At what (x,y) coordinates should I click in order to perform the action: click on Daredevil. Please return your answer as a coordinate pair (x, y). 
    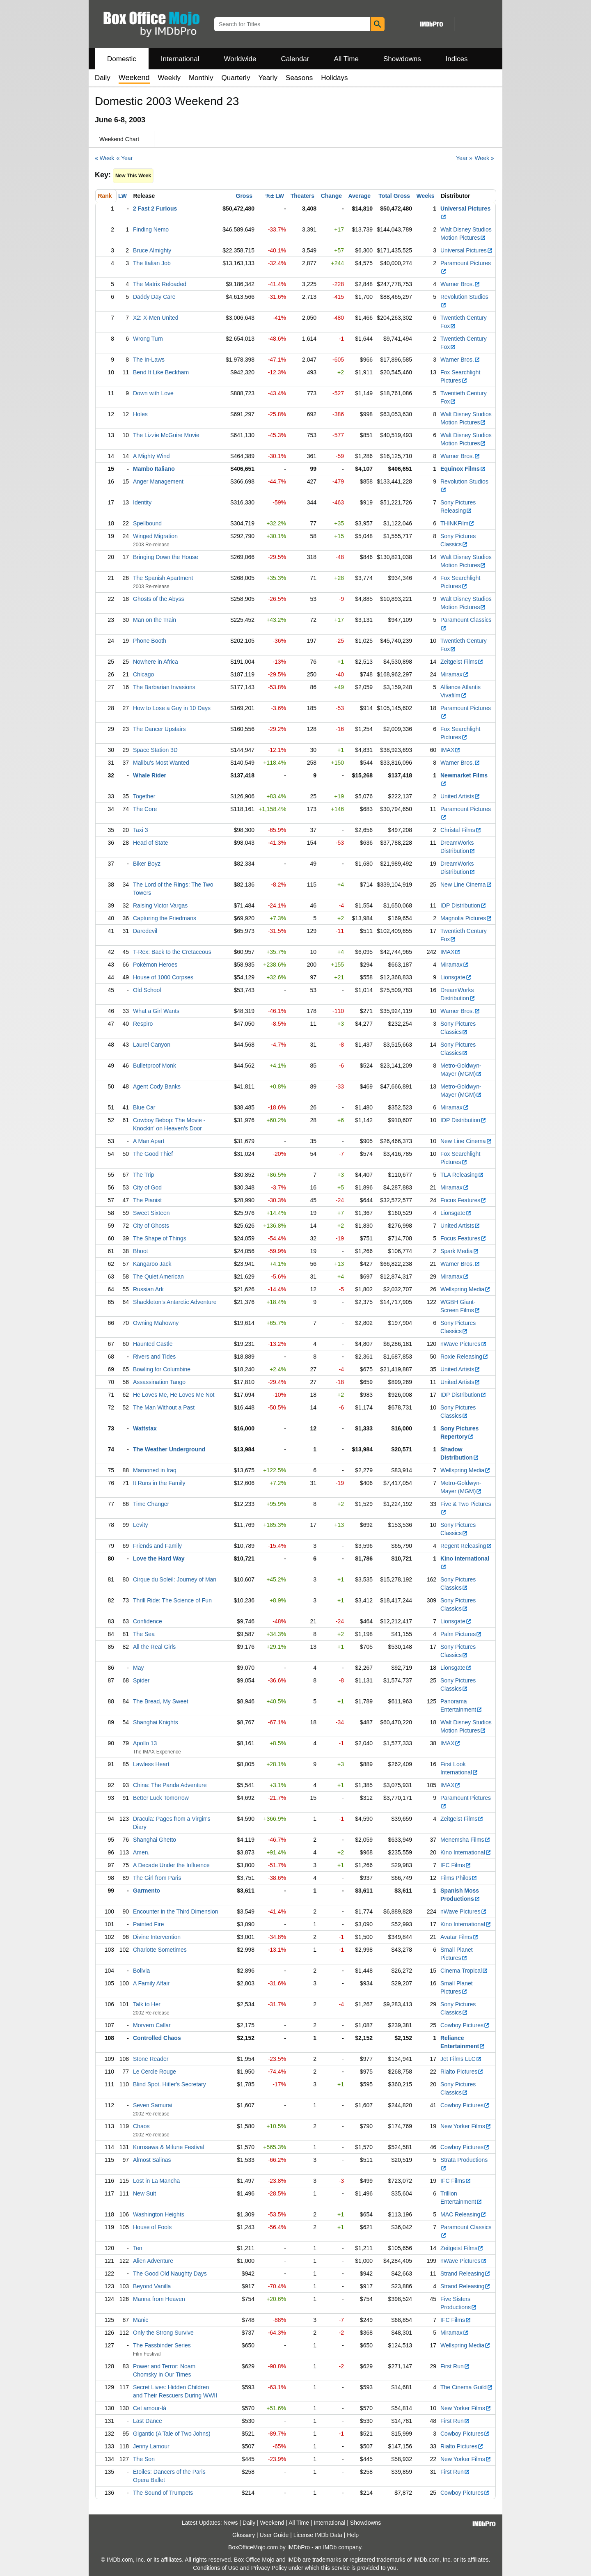
    Looking at the image, I should click on (145, 931).